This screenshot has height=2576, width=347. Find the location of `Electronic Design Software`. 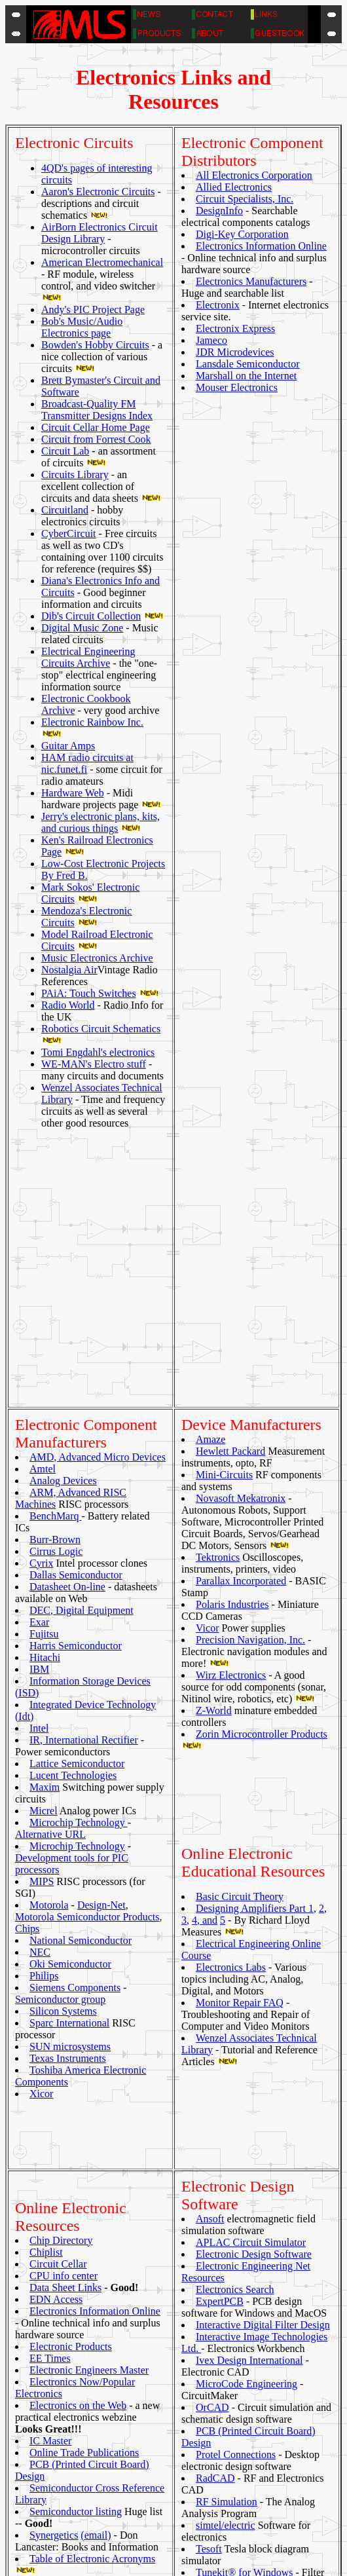

Electronic Design Software is located at coordinates (254, 1931).